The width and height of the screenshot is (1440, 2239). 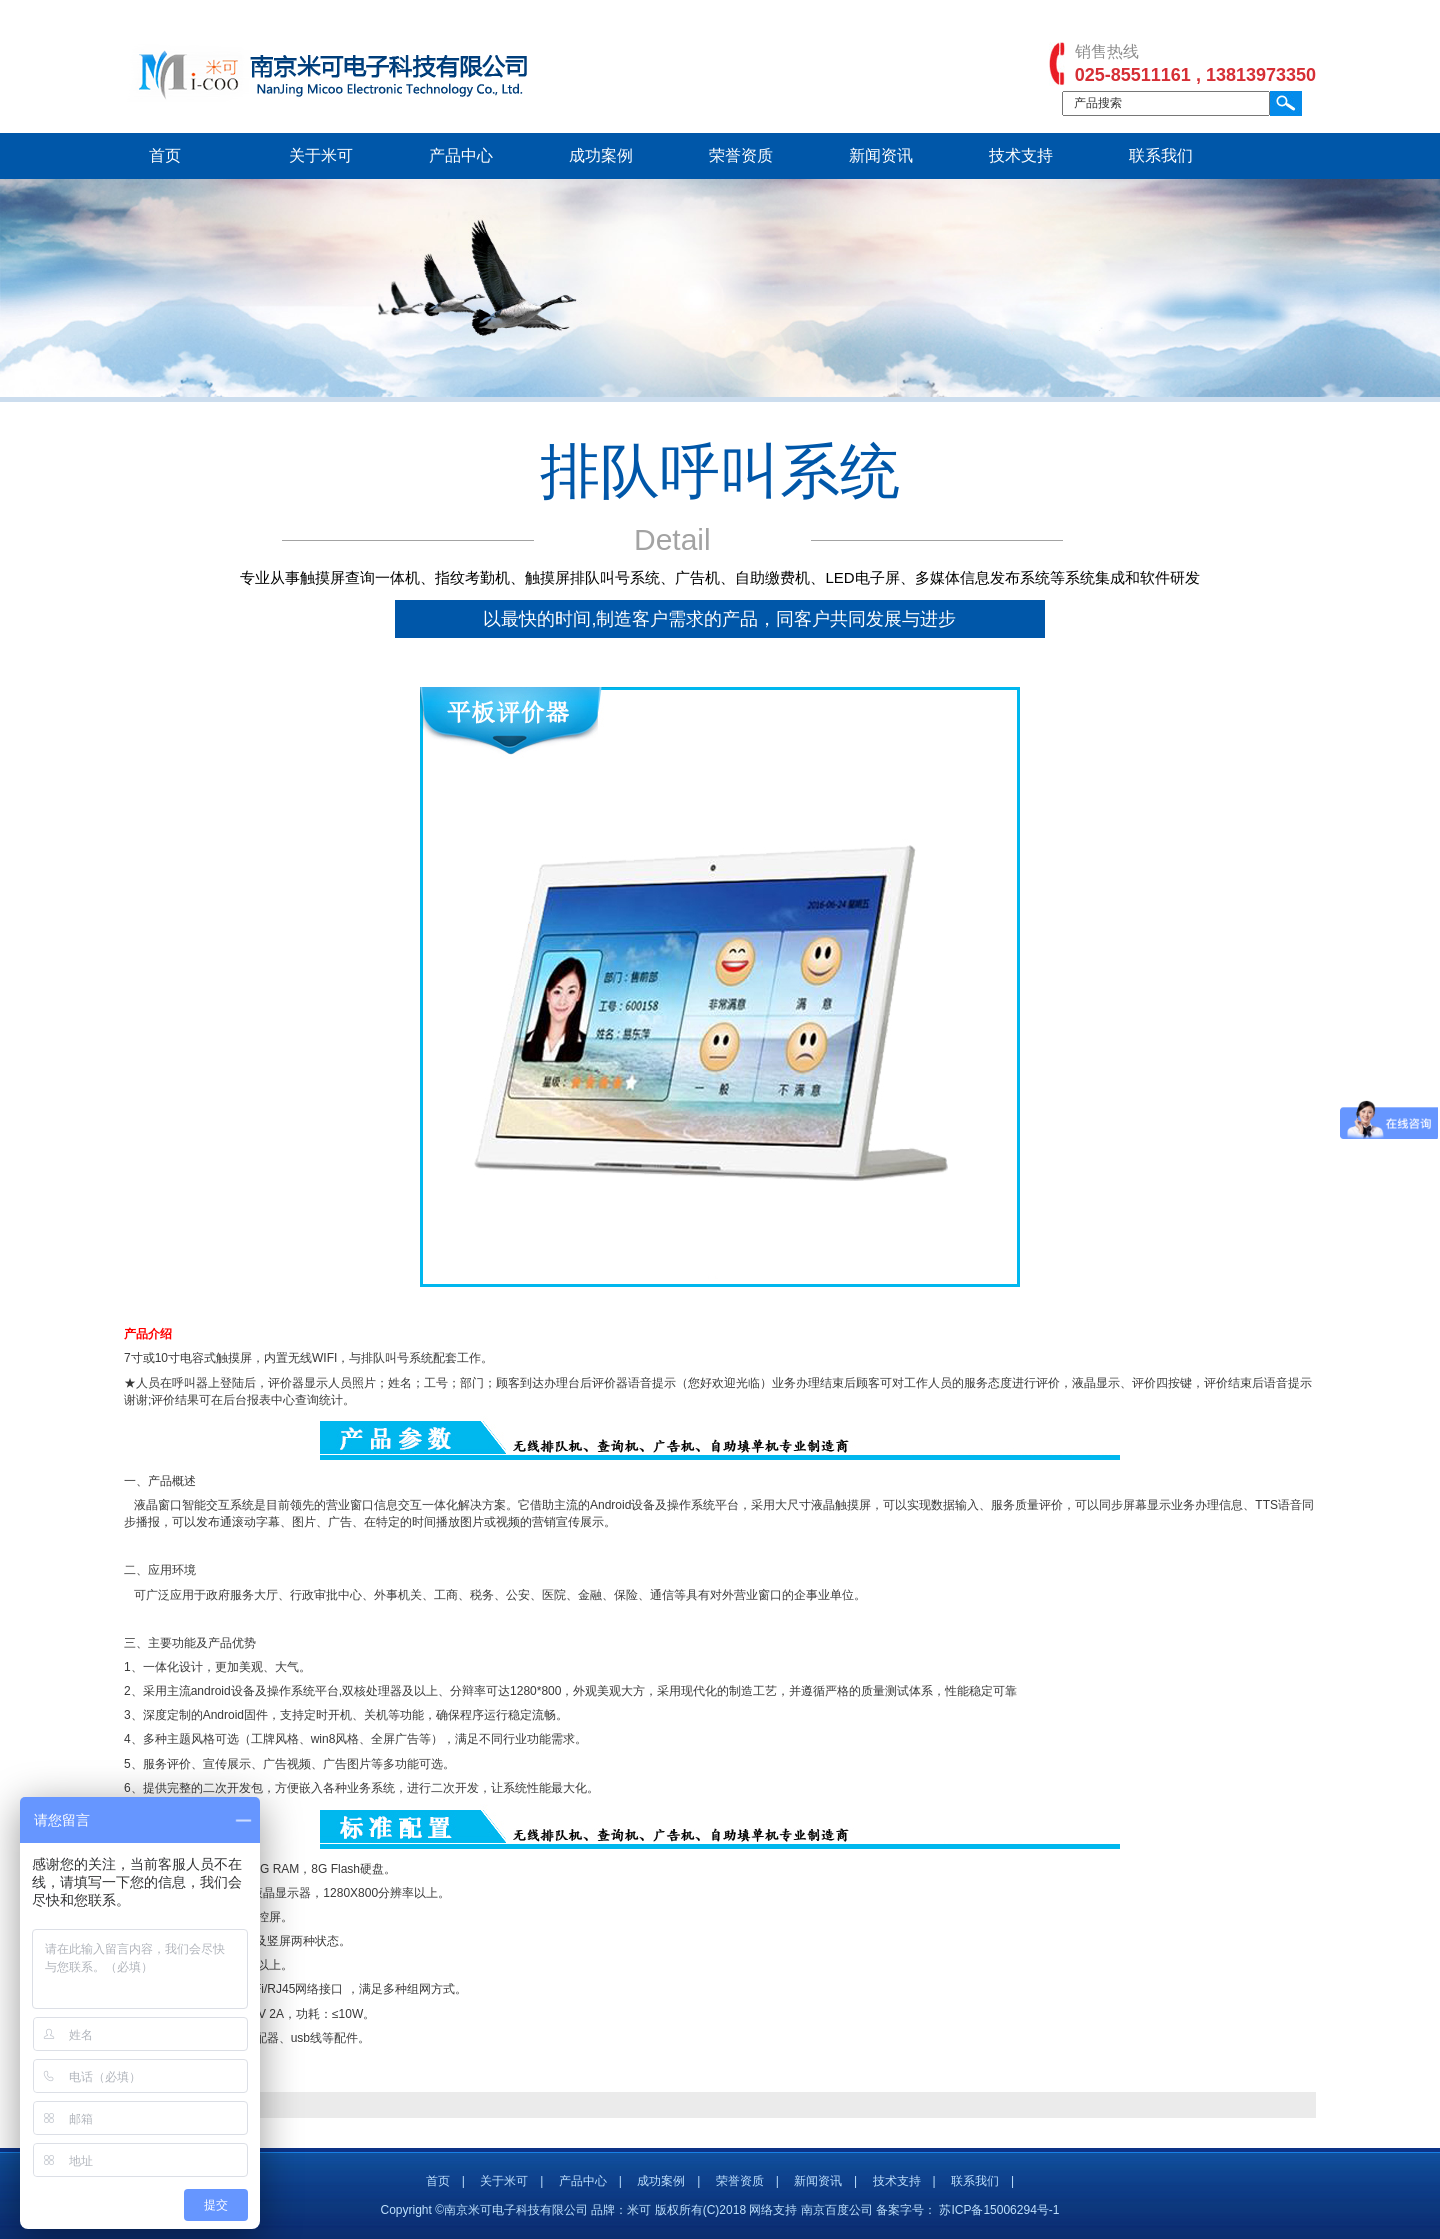 I want to click on 南京百度公司, so click(x=837, y=2210).